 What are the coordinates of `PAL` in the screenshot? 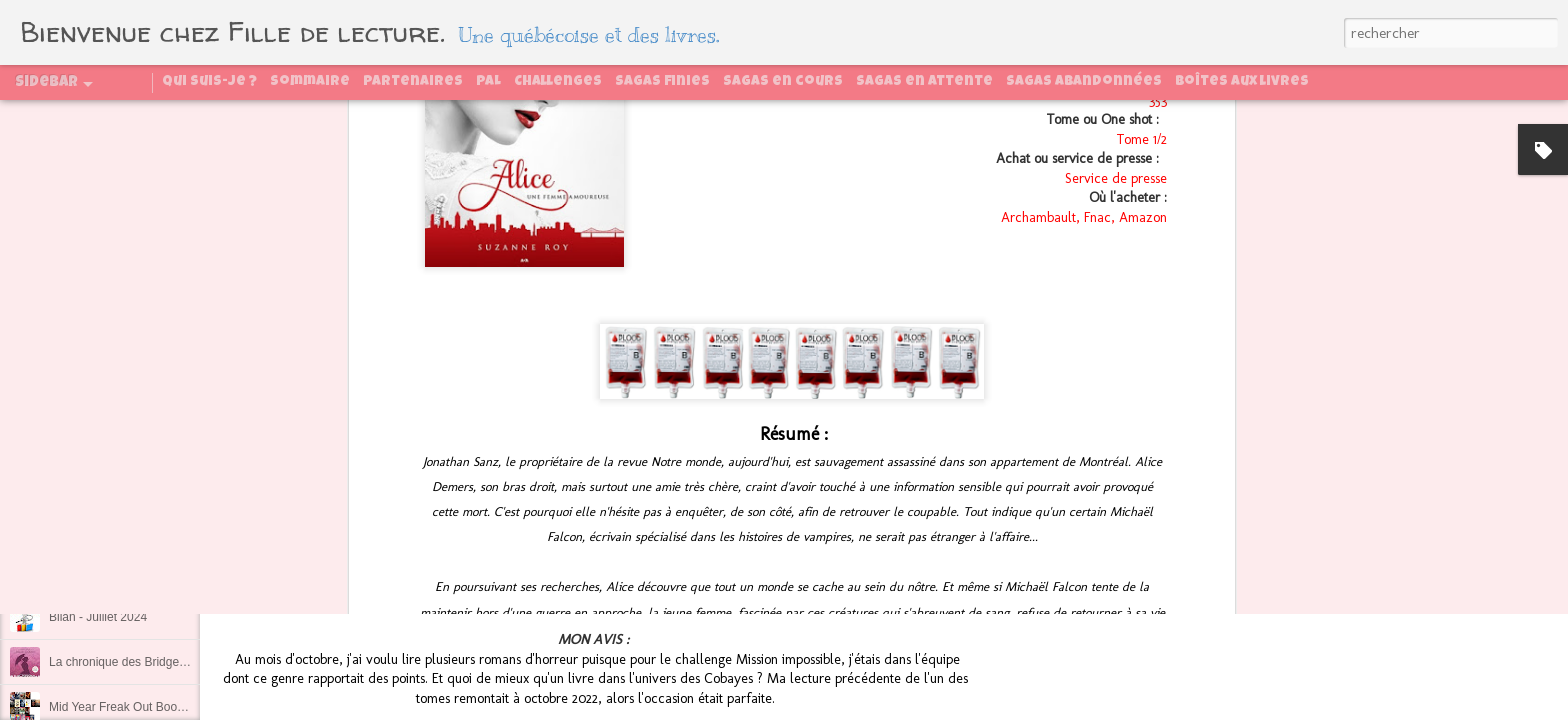 It's located at (488, 82).